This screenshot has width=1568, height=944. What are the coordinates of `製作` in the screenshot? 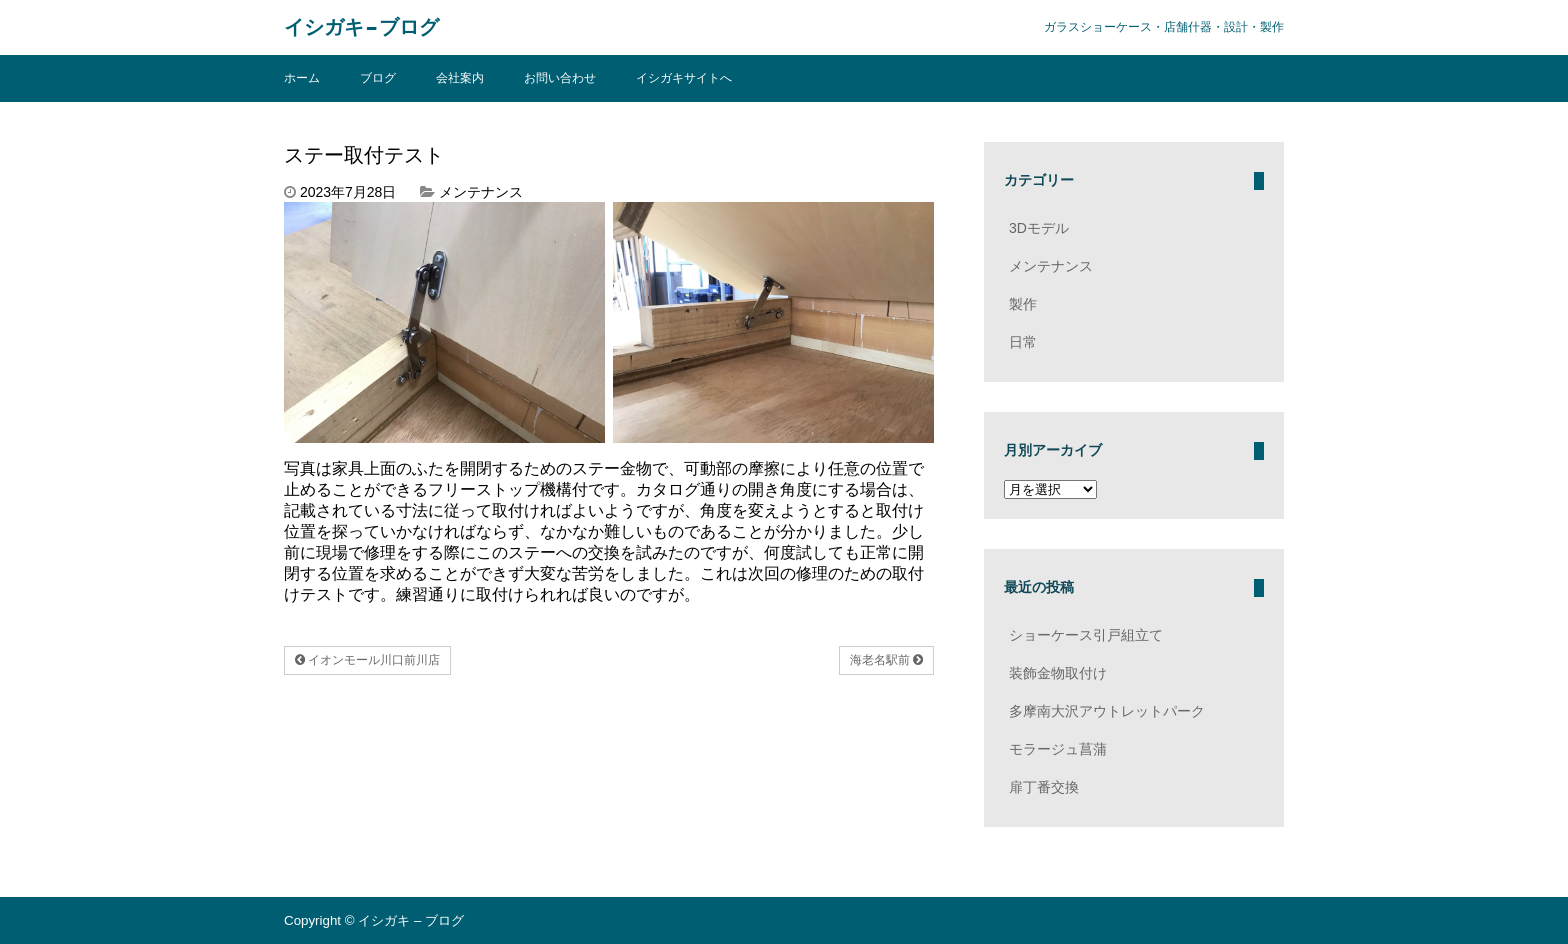 It's located at (1023, 304).